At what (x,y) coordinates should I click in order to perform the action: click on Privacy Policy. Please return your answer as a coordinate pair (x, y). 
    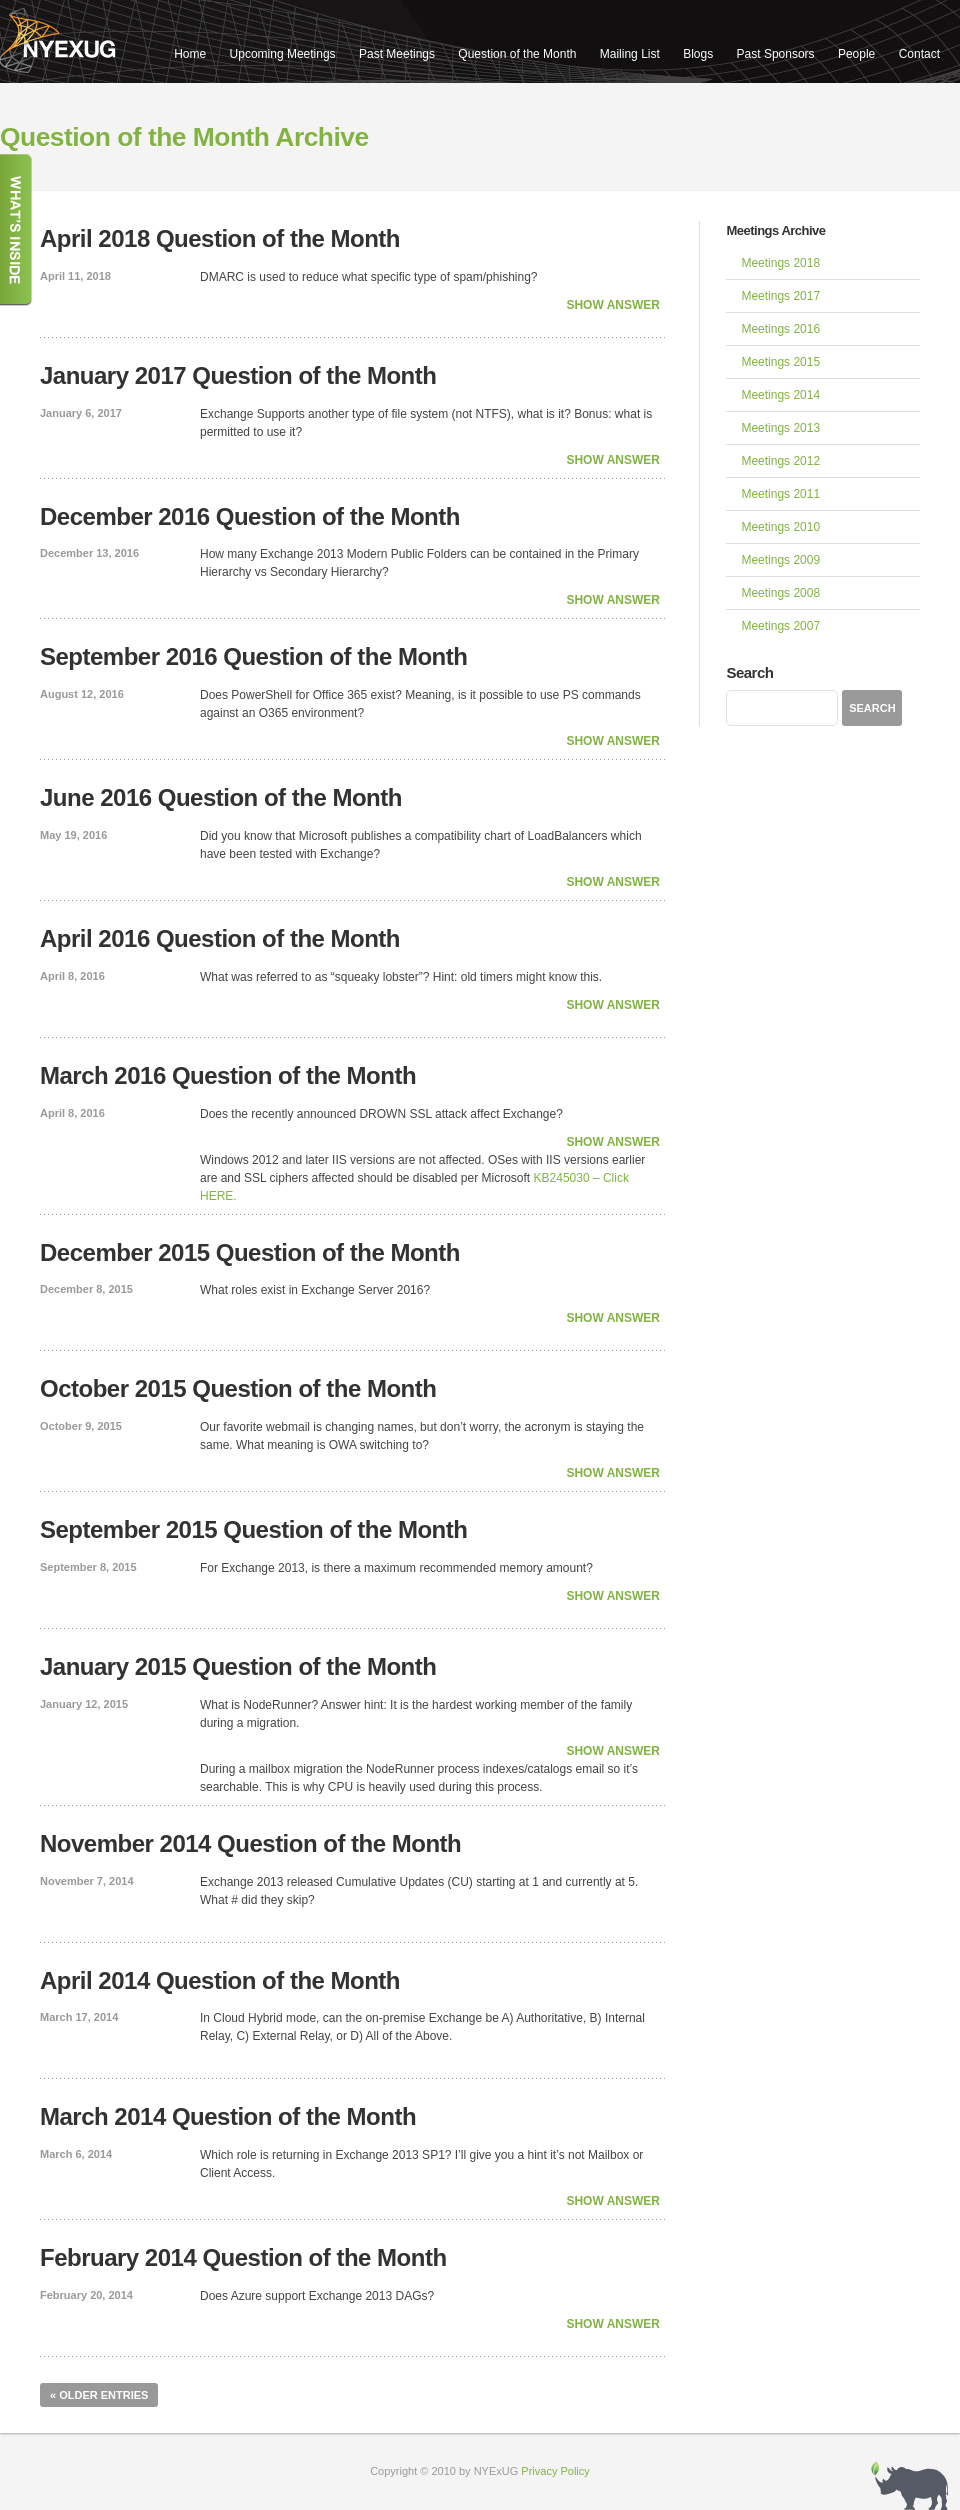
    Looking at the image, I should click on (555, 2471).